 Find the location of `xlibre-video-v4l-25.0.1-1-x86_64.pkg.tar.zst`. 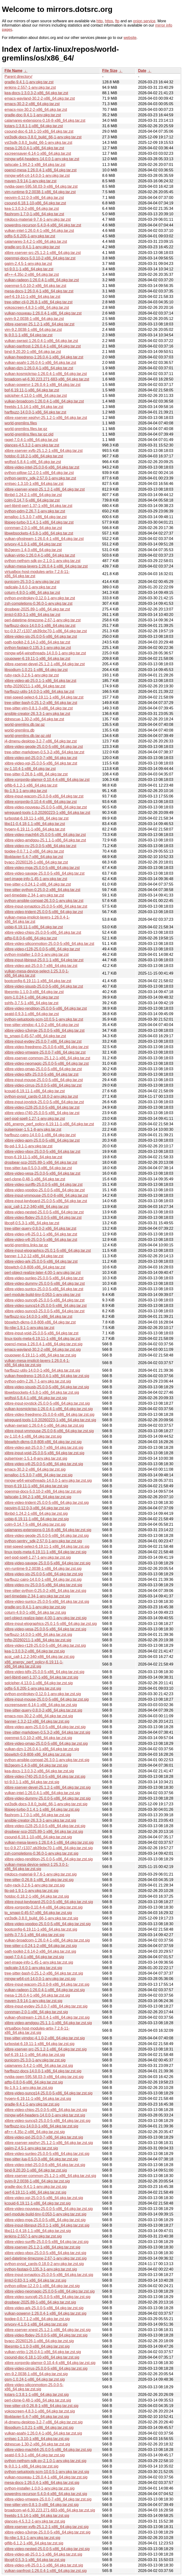

xlibre-video-v4l-25.0.1-1-x86_64.pkg.tar.zst is located at coordinates (40, 1234).